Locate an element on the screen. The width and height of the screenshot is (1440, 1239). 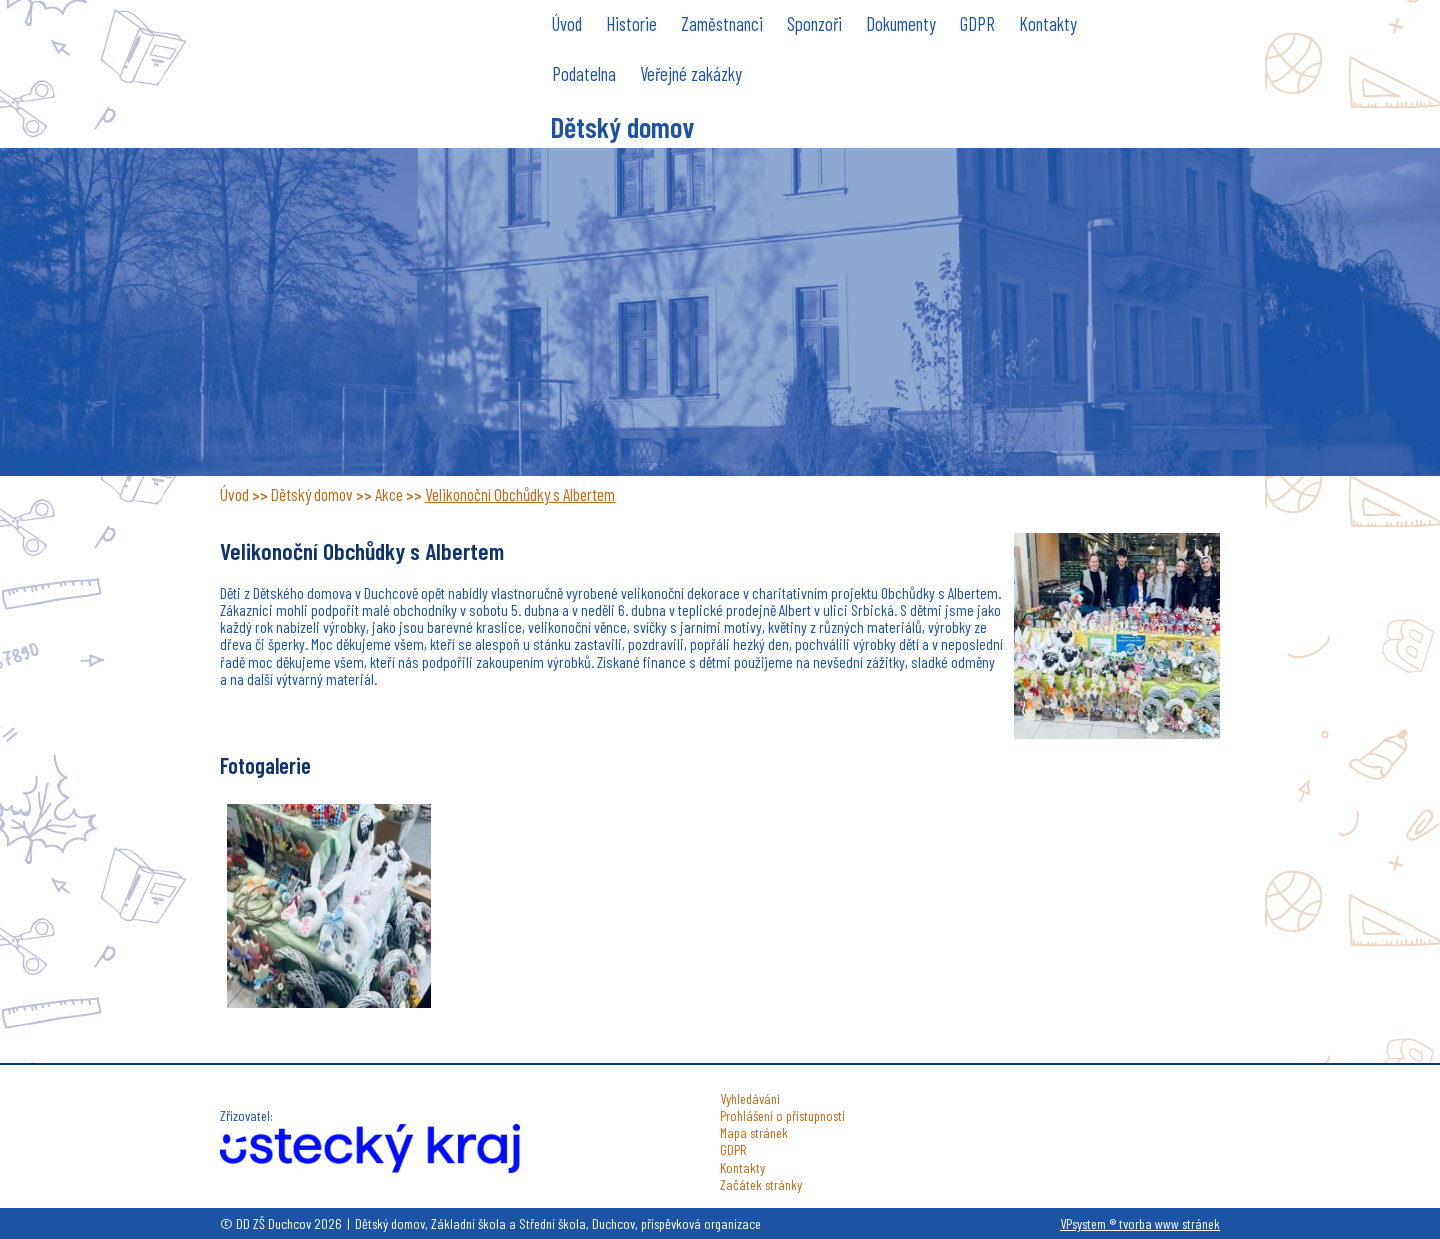
Akce is located at coordinates (389, 494).